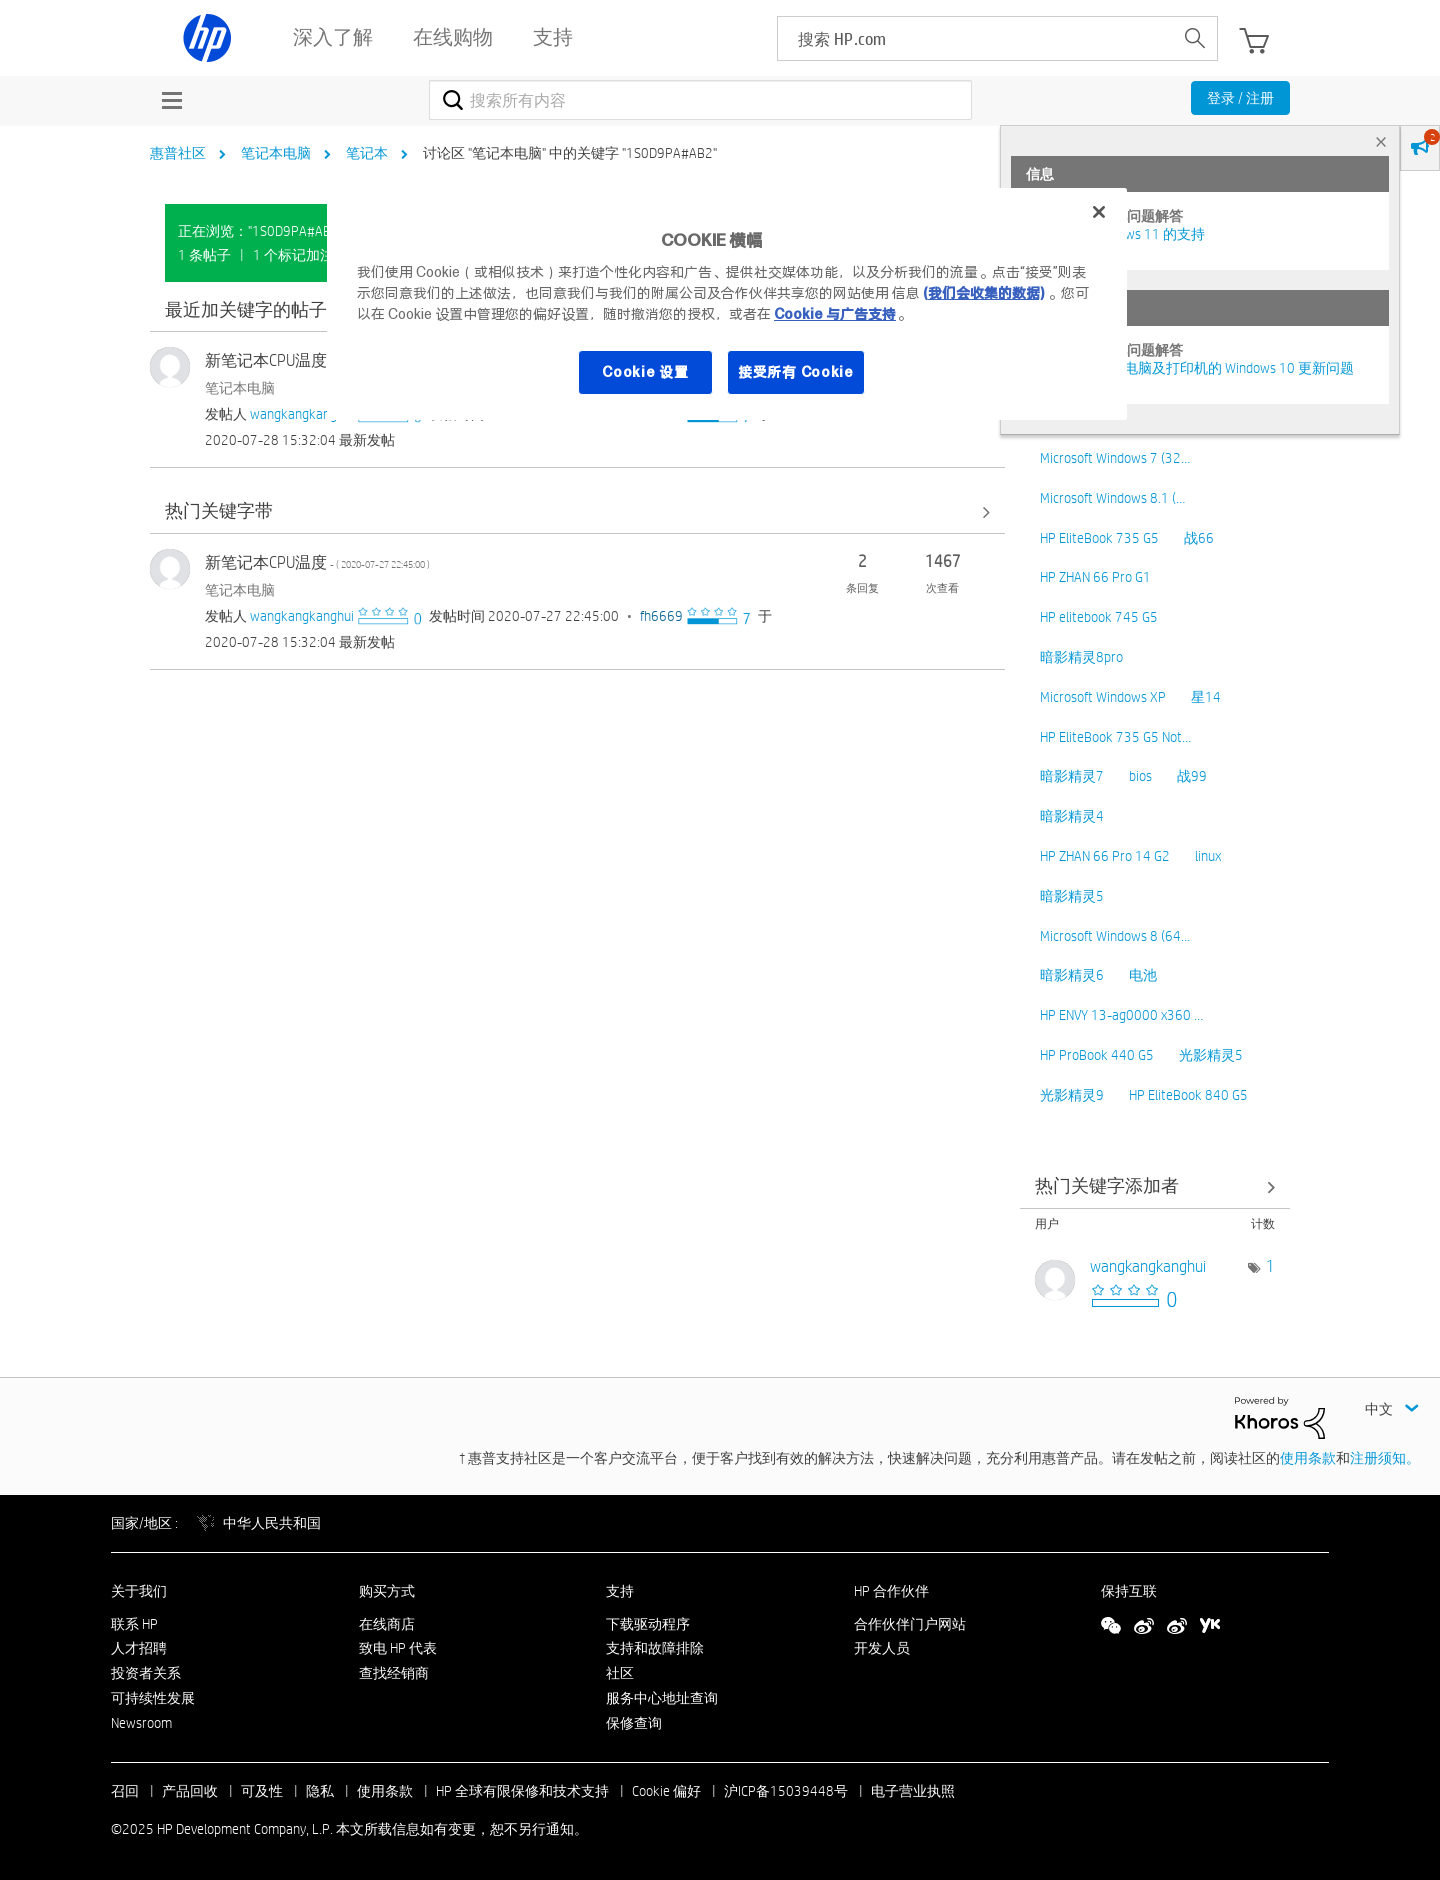  What do you see at coordinates (577, 512) in the screenshot?
I see `查看全部` at bounding box center [577, 512].